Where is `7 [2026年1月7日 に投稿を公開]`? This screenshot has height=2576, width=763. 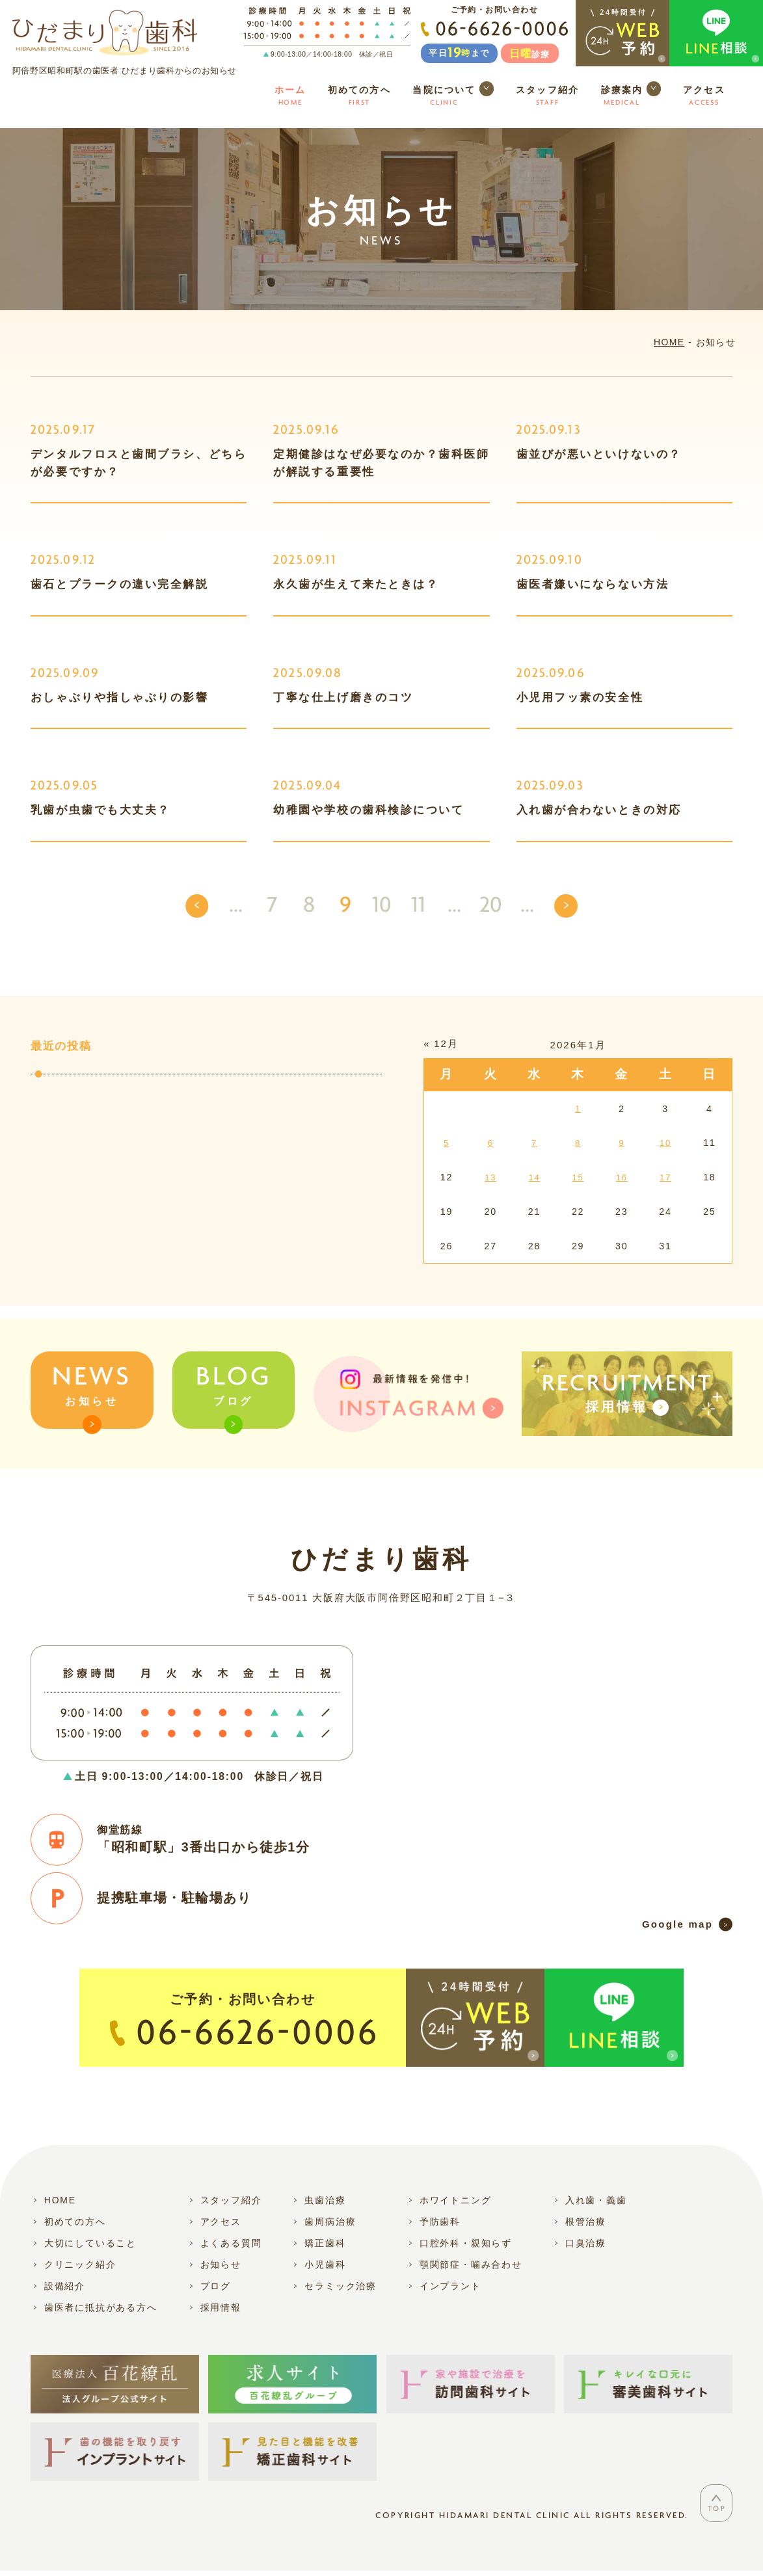
7 [2026年1月7日 に投稿を公開] is located at coordinates (534, 1142).